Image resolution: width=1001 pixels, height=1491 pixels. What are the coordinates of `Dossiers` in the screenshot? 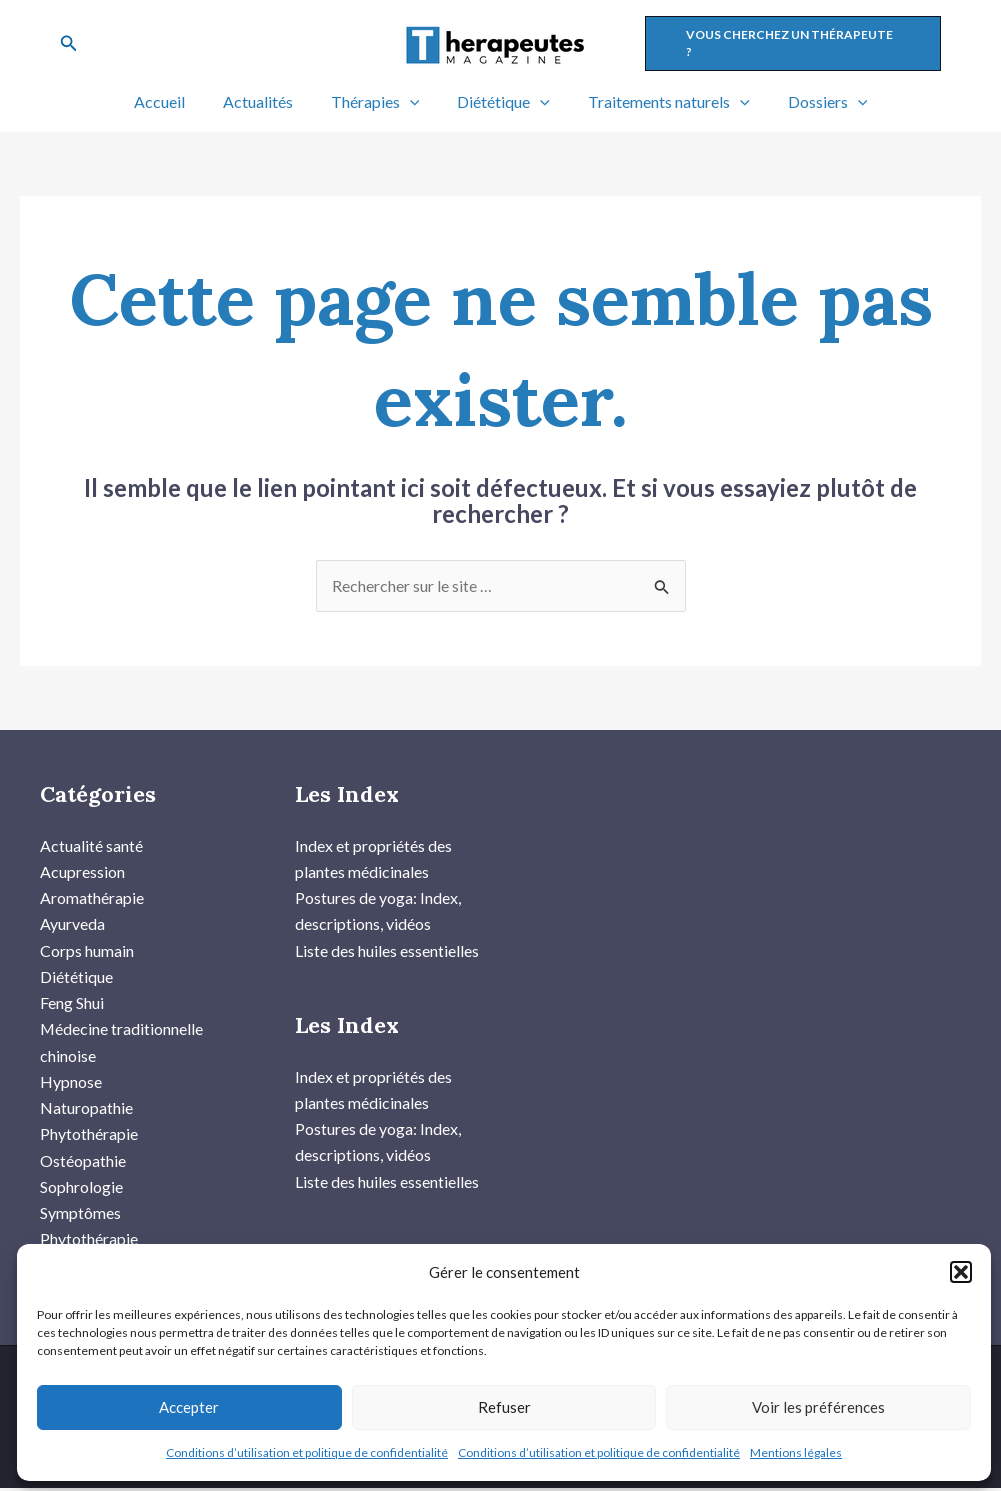 It's located at (813, 102).